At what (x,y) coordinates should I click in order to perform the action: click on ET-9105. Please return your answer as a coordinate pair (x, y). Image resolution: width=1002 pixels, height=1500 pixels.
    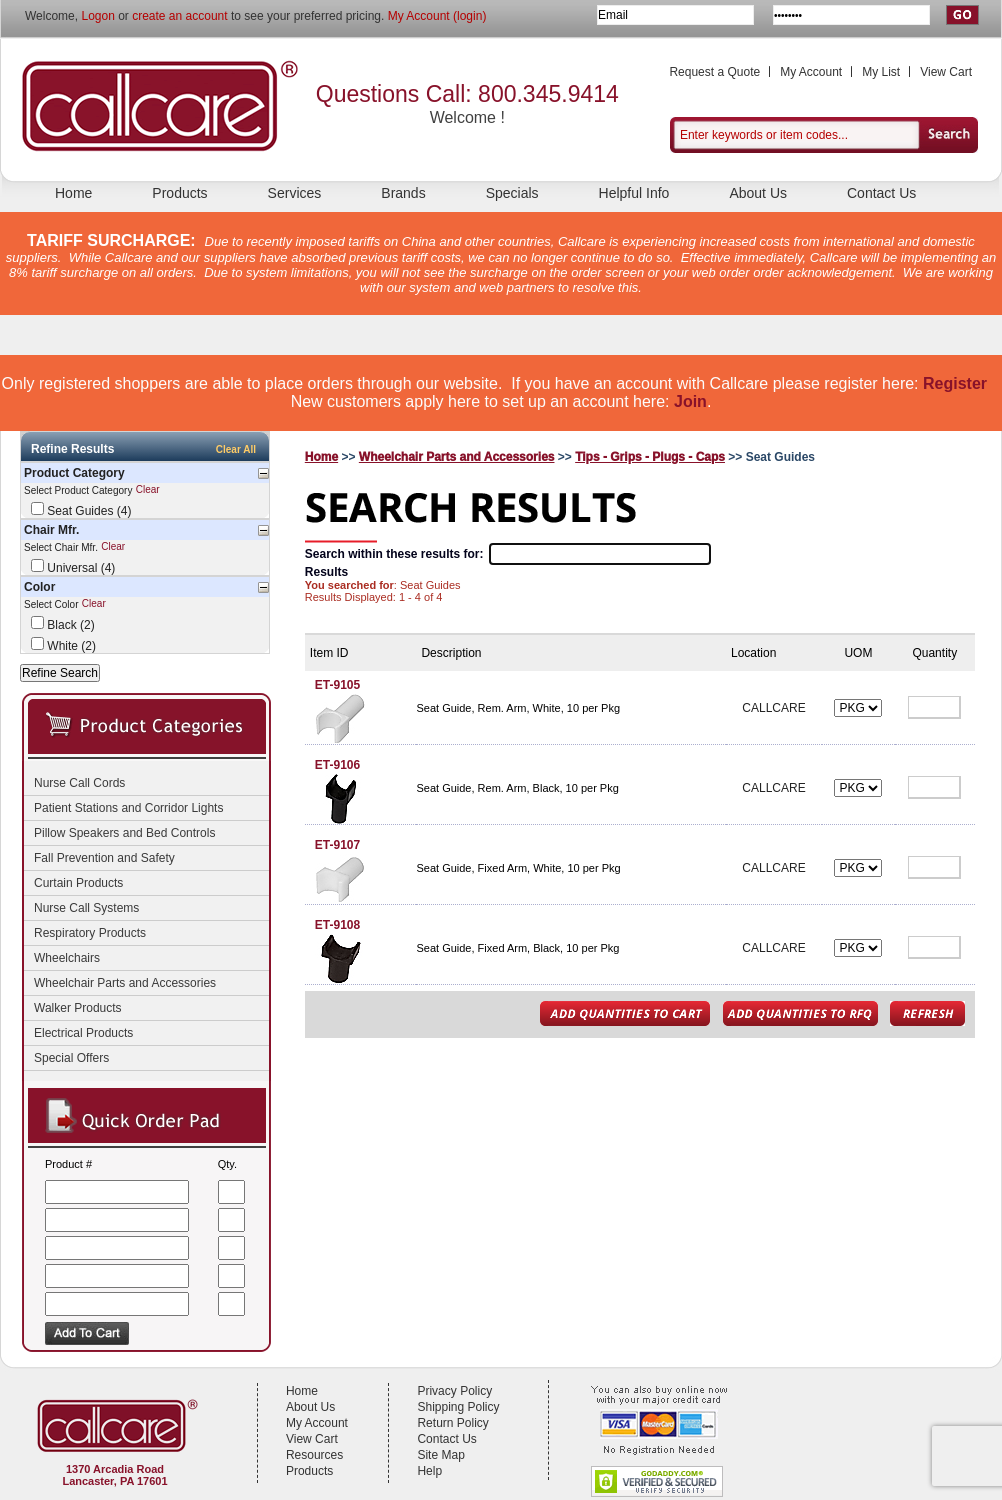
    Looking at the image, I should click on (337, 685).